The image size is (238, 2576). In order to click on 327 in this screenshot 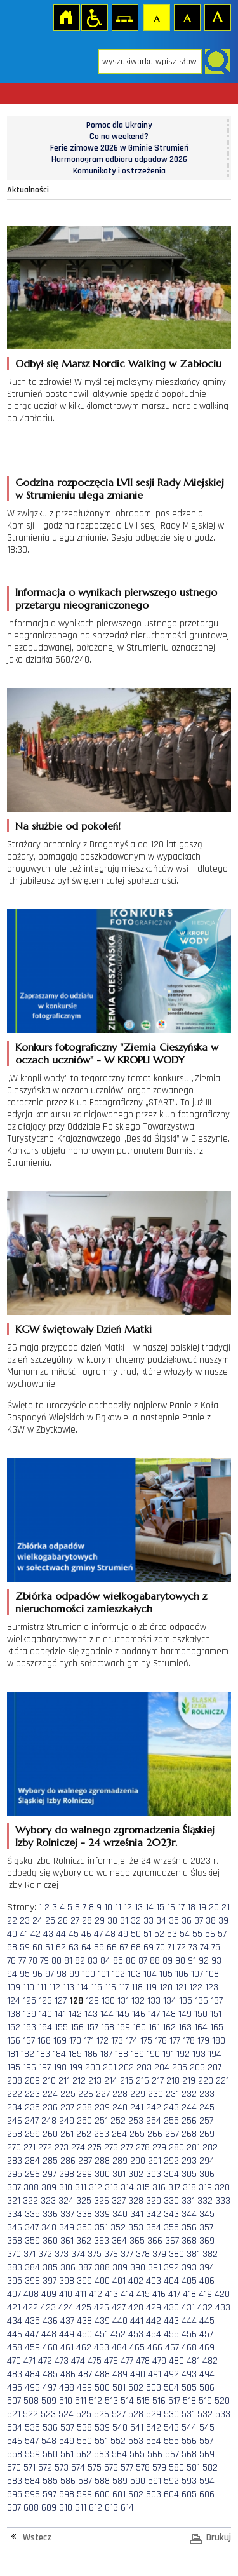, I will do `click(119, 2201)`.